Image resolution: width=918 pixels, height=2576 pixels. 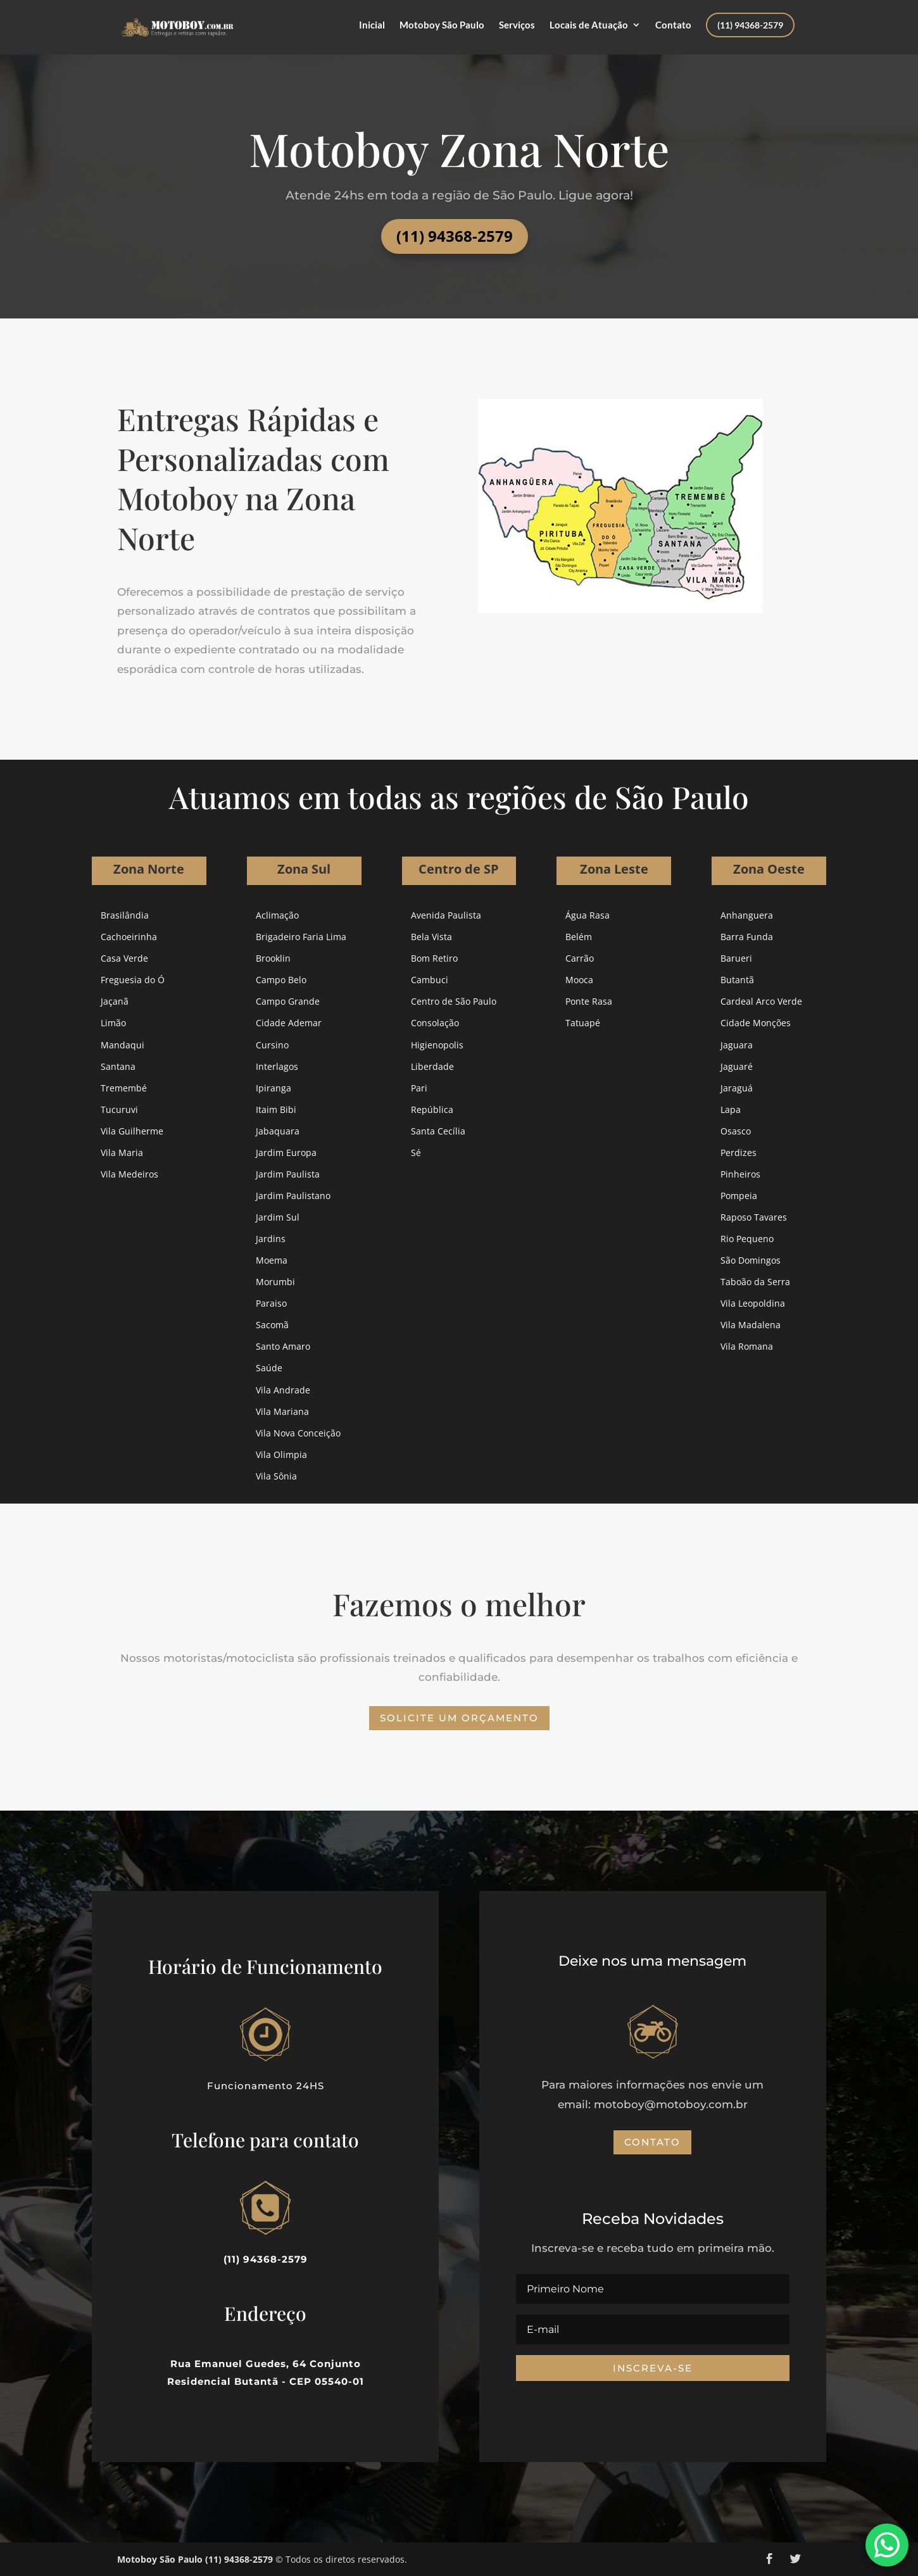 I want to click on Bom Retiro, so click(x=434, y=958).